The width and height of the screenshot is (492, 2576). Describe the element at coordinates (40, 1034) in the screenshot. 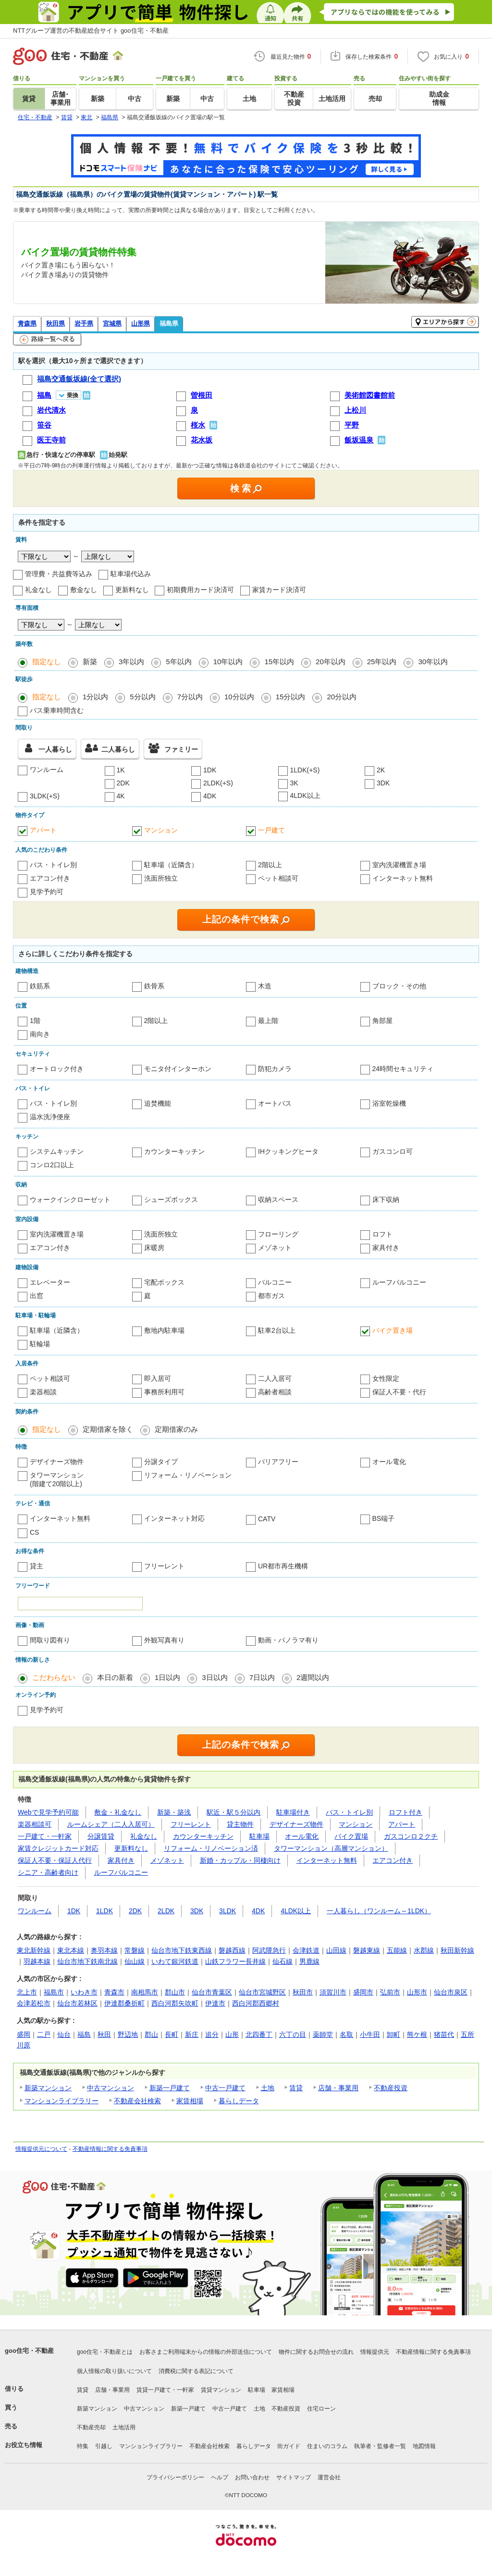

I see `南向き` at that location.